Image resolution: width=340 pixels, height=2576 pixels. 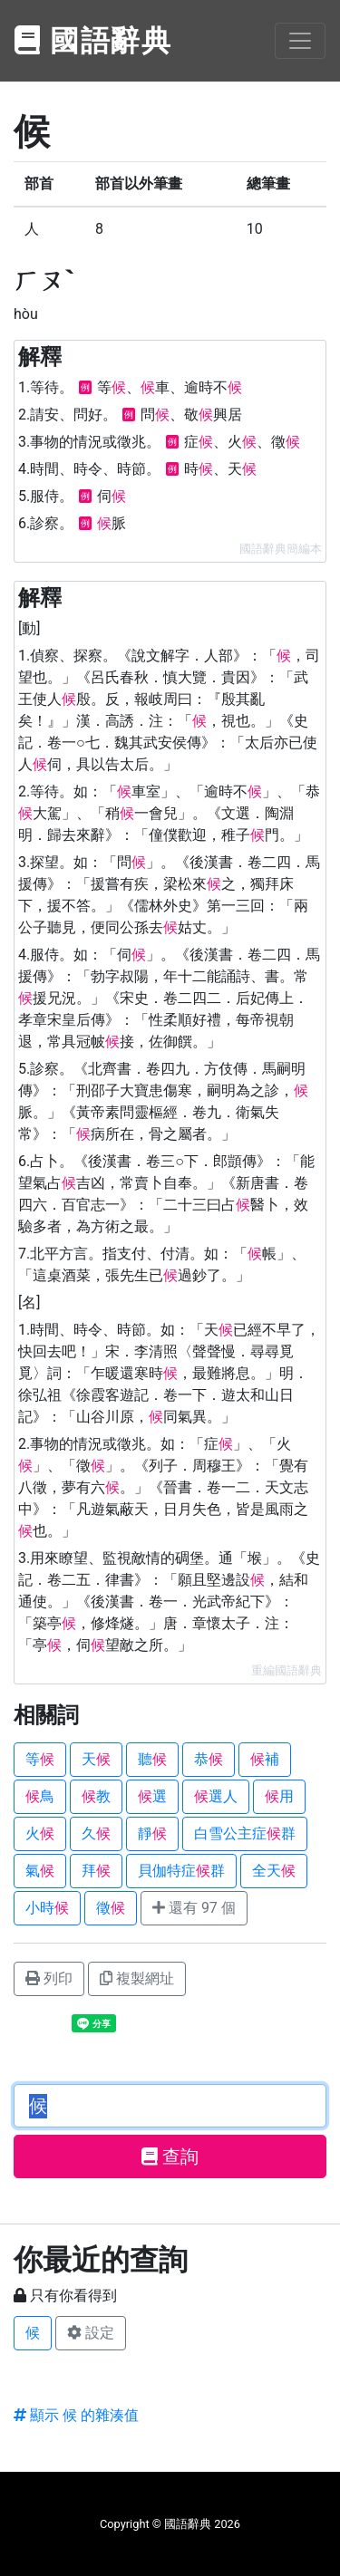 What do you see at coordinates (137, 1978) in the screenshot?
I see `複製網址` at bounding box center [137, 1978].